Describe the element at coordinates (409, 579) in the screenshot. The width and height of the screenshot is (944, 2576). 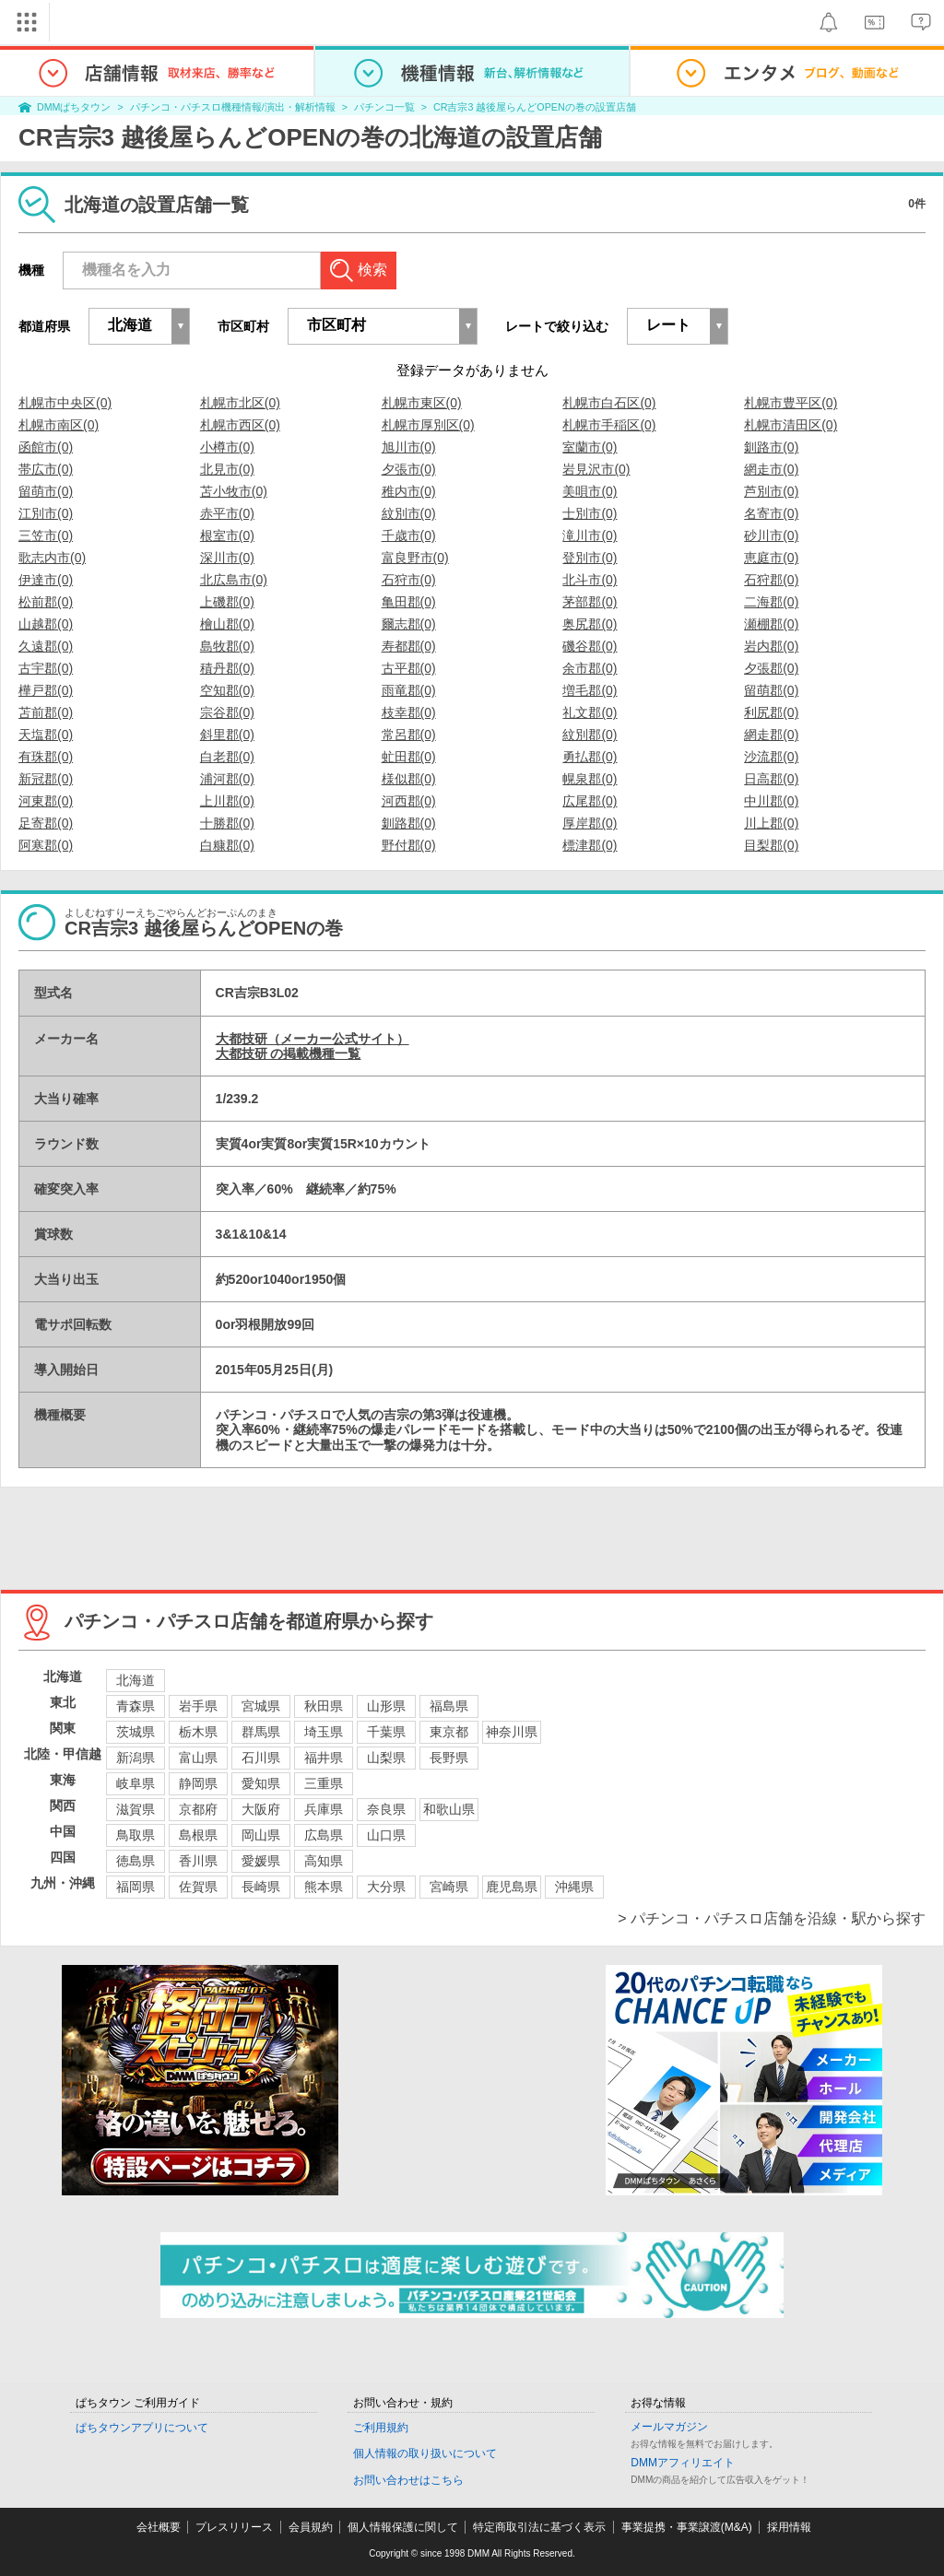
I see `石狩市(0)` at that location.